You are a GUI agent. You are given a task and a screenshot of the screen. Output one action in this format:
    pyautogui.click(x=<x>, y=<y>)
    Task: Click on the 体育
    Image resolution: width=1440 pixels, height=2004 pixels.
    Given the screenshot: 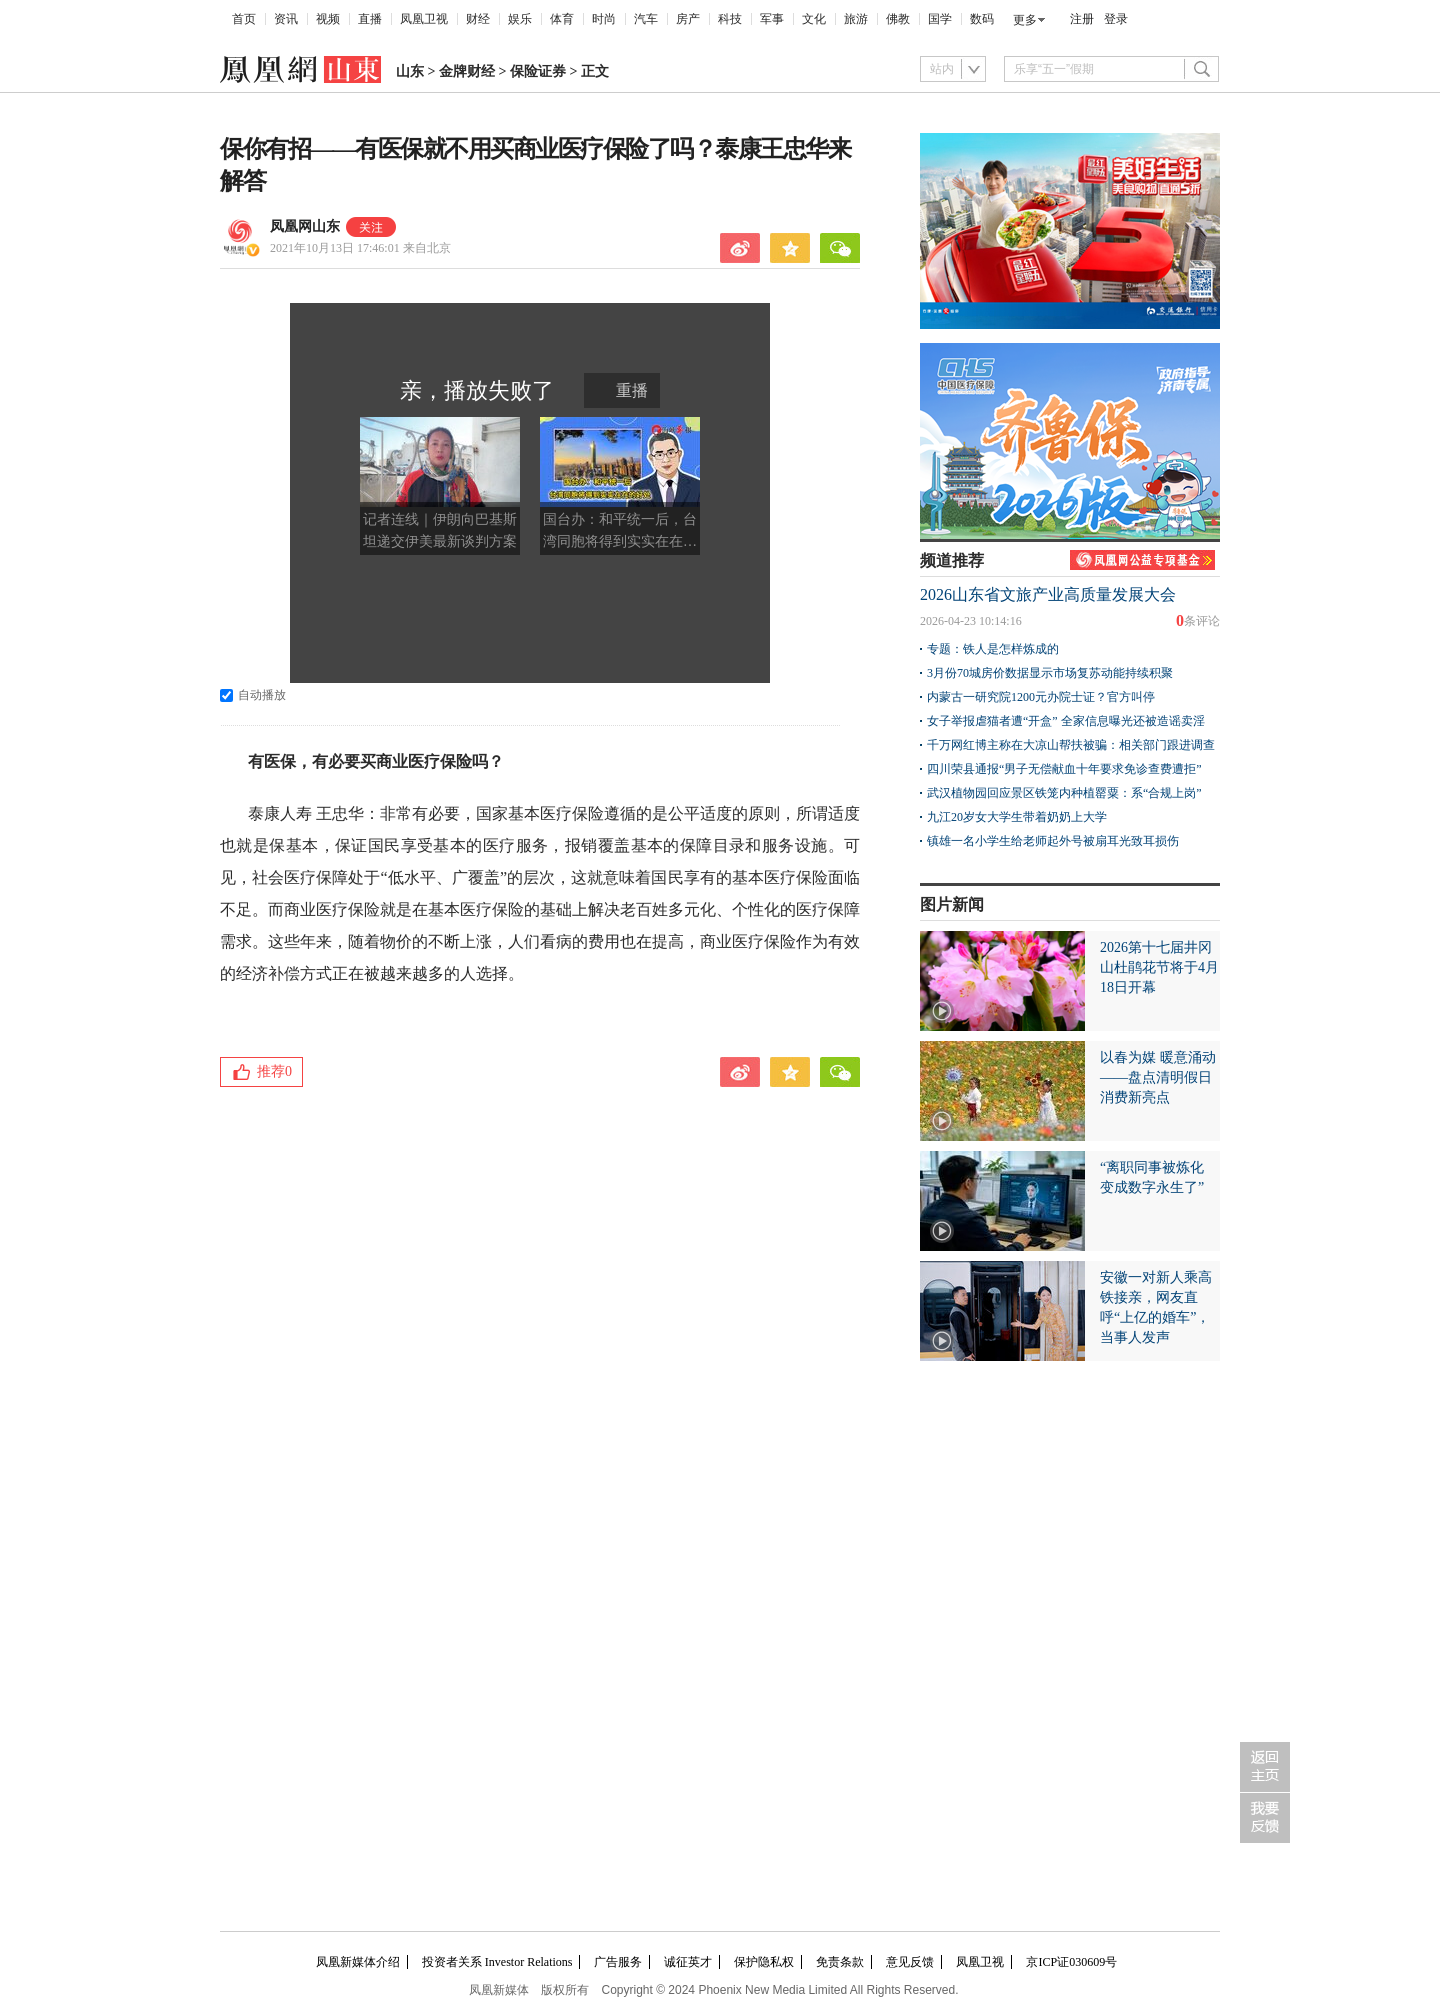 What is the action you would take?
    pyautogui.click(x=562, y=19)
    